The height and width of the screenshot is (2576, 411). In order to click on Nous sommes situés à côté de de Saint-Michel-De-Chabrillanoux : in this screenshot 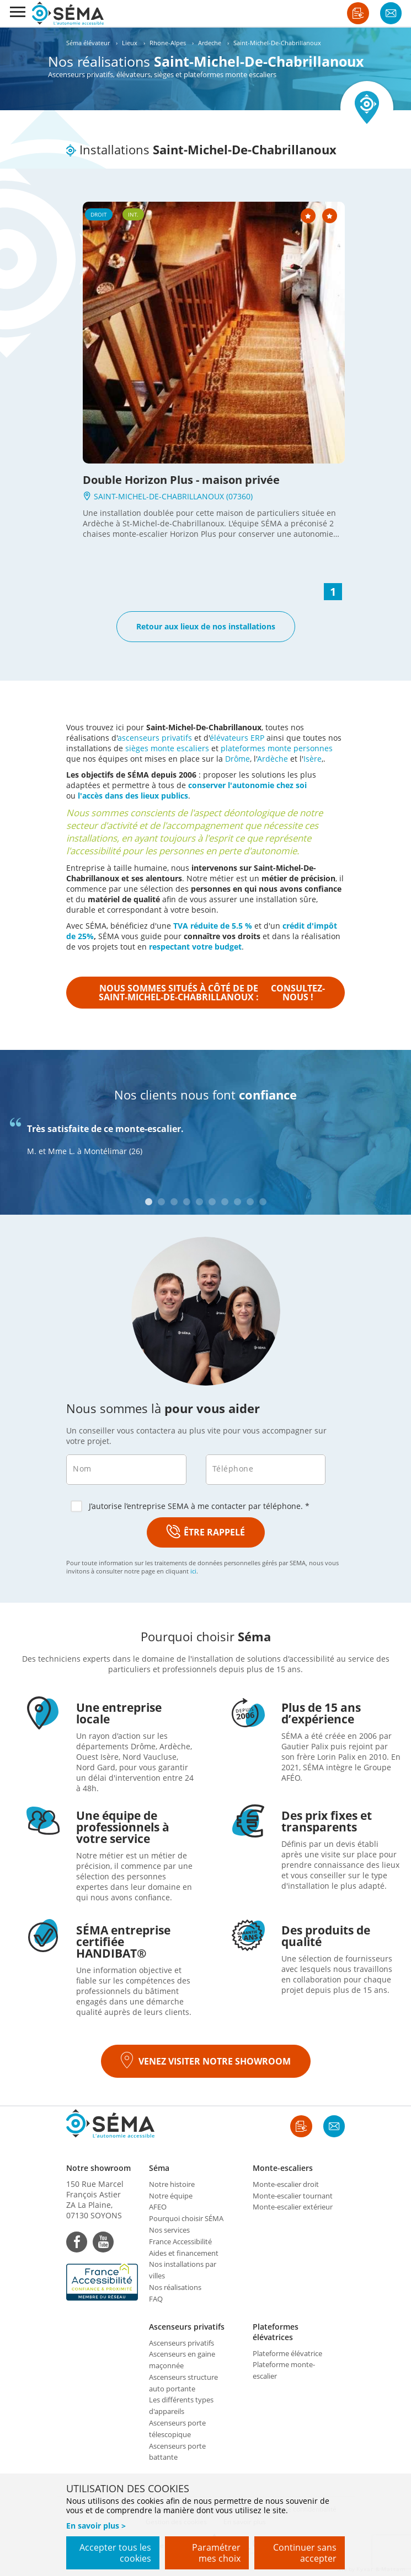, I will do `click(212, 992)`.